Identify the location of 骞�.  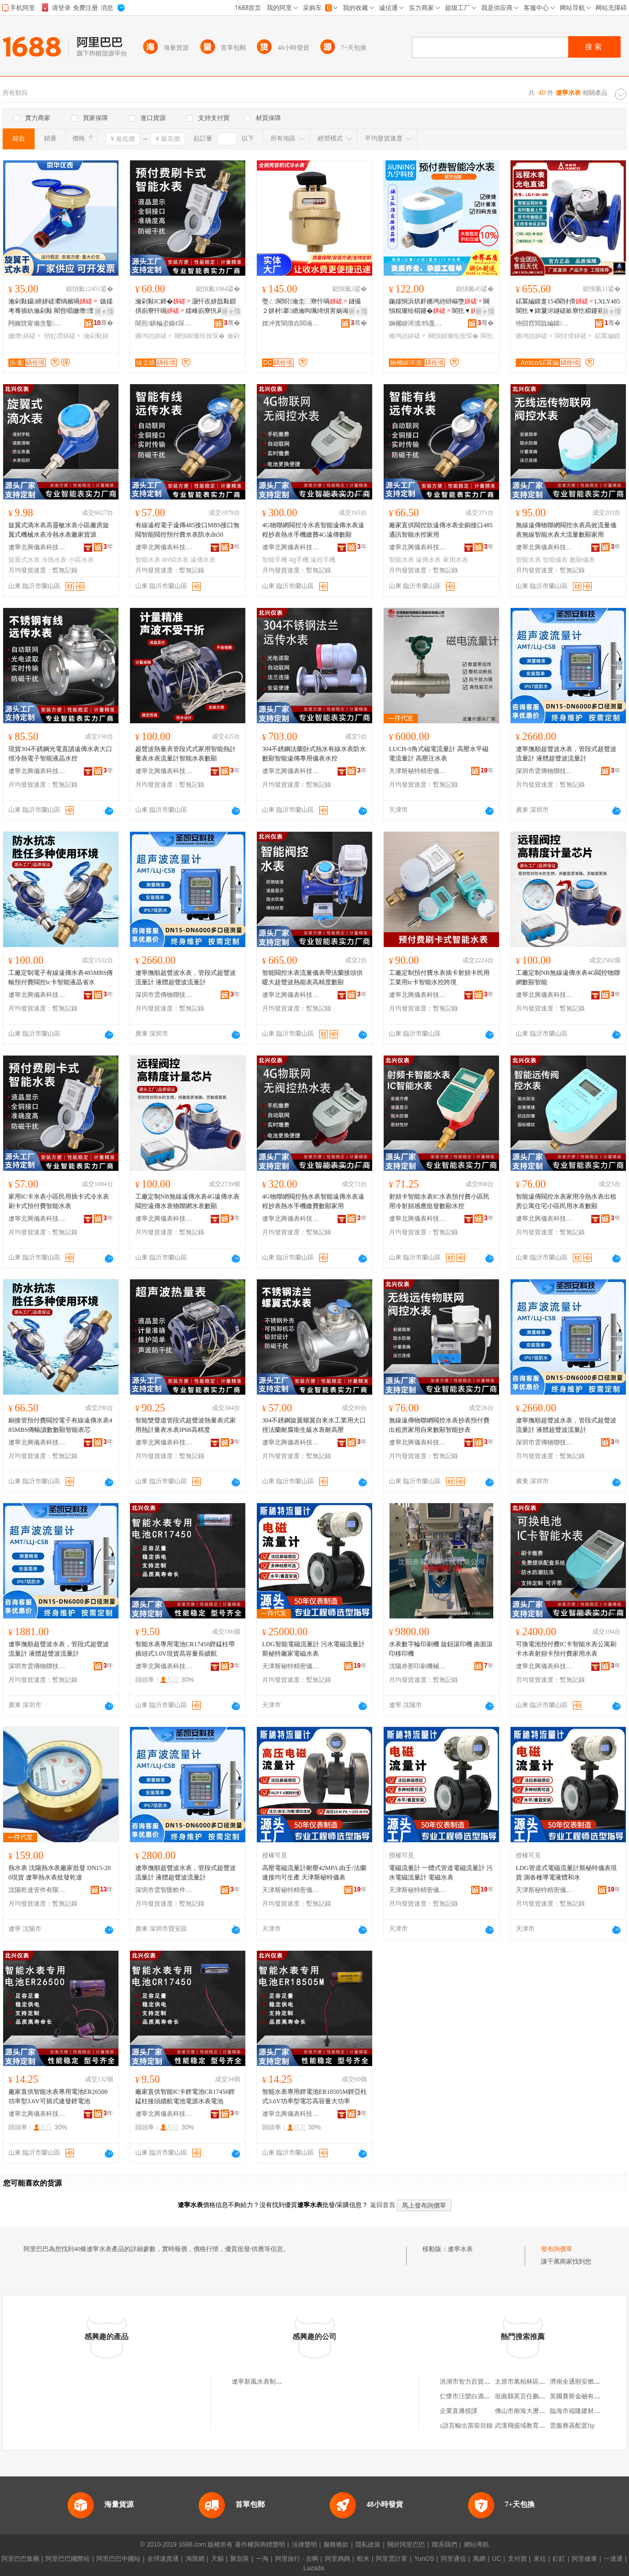
(103, 323).